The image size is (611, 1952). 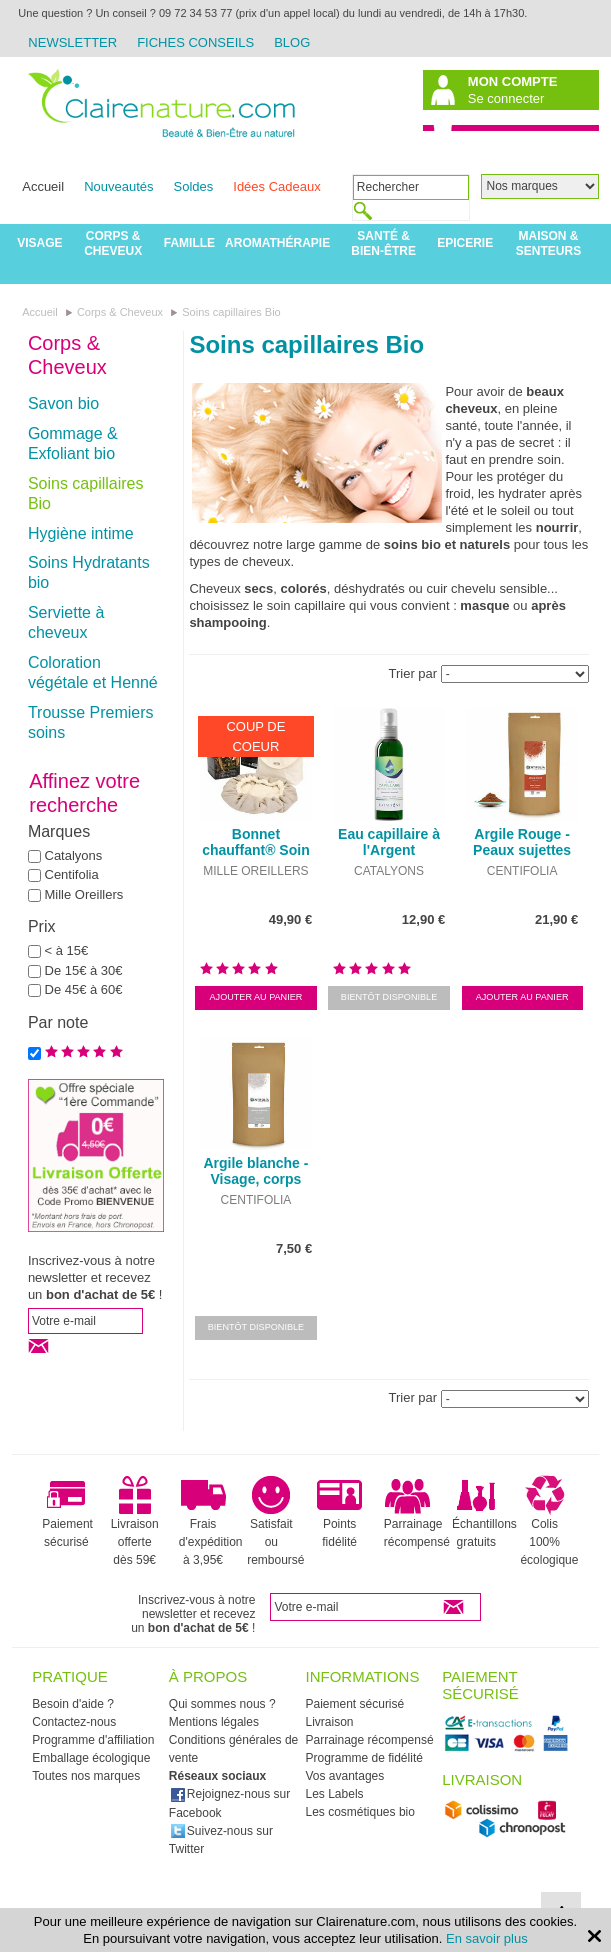 I want to click on Toutes nos marques, so click(x=86, y=1776).